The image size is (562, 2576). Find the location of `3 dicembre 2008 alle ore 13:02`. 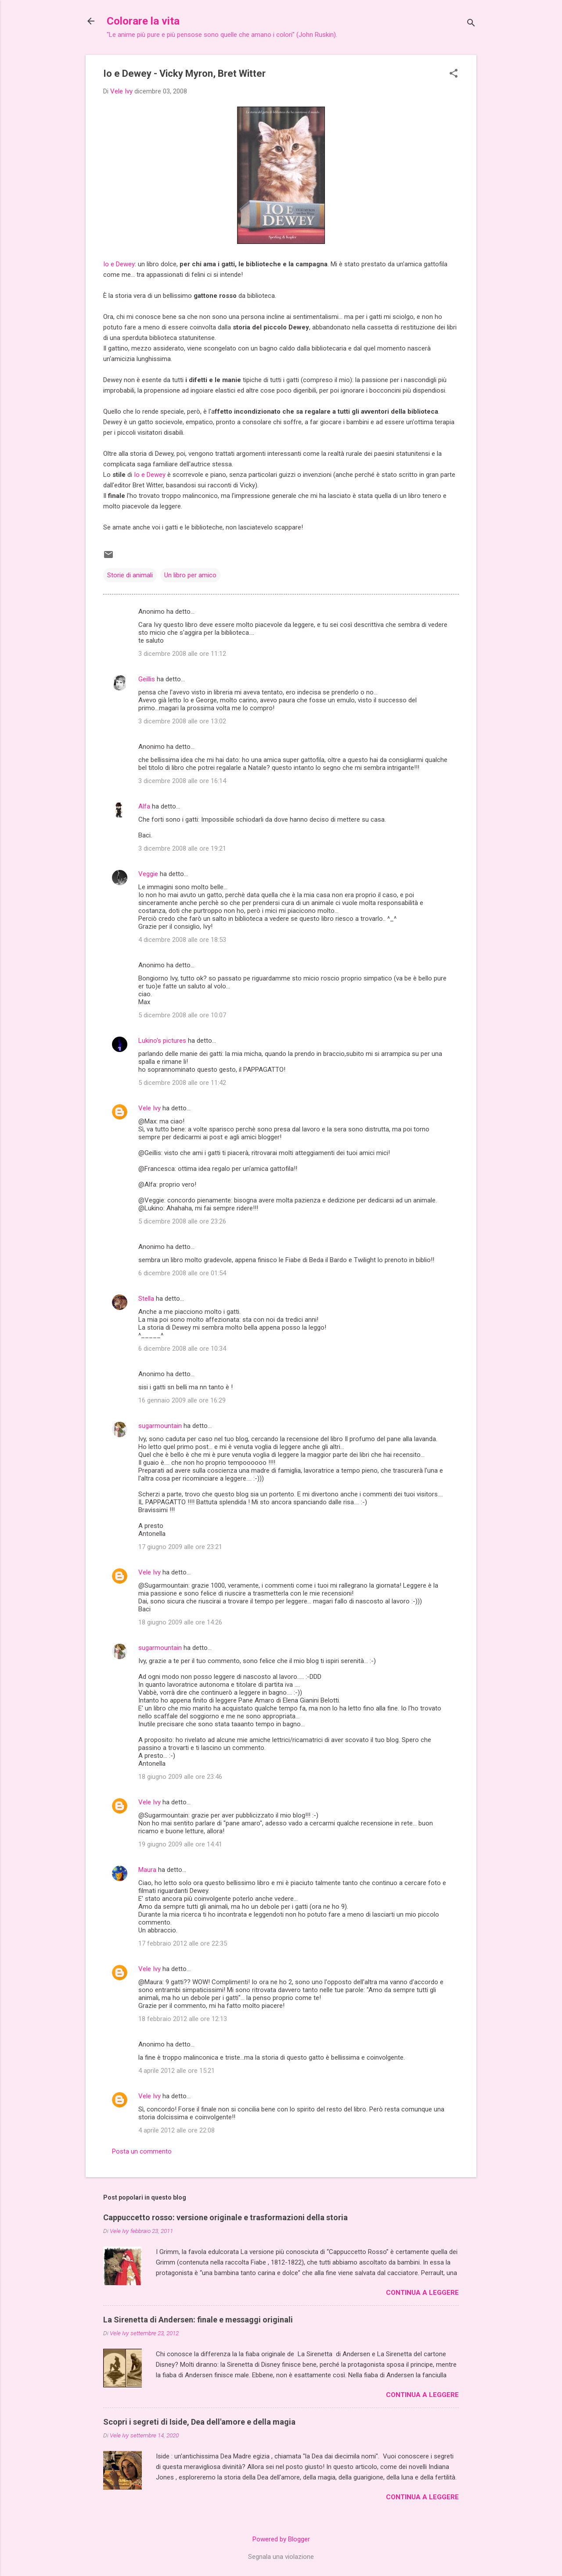

3 dicembre 2008 alle ore 13:02 is located at coordinates (182, 721).